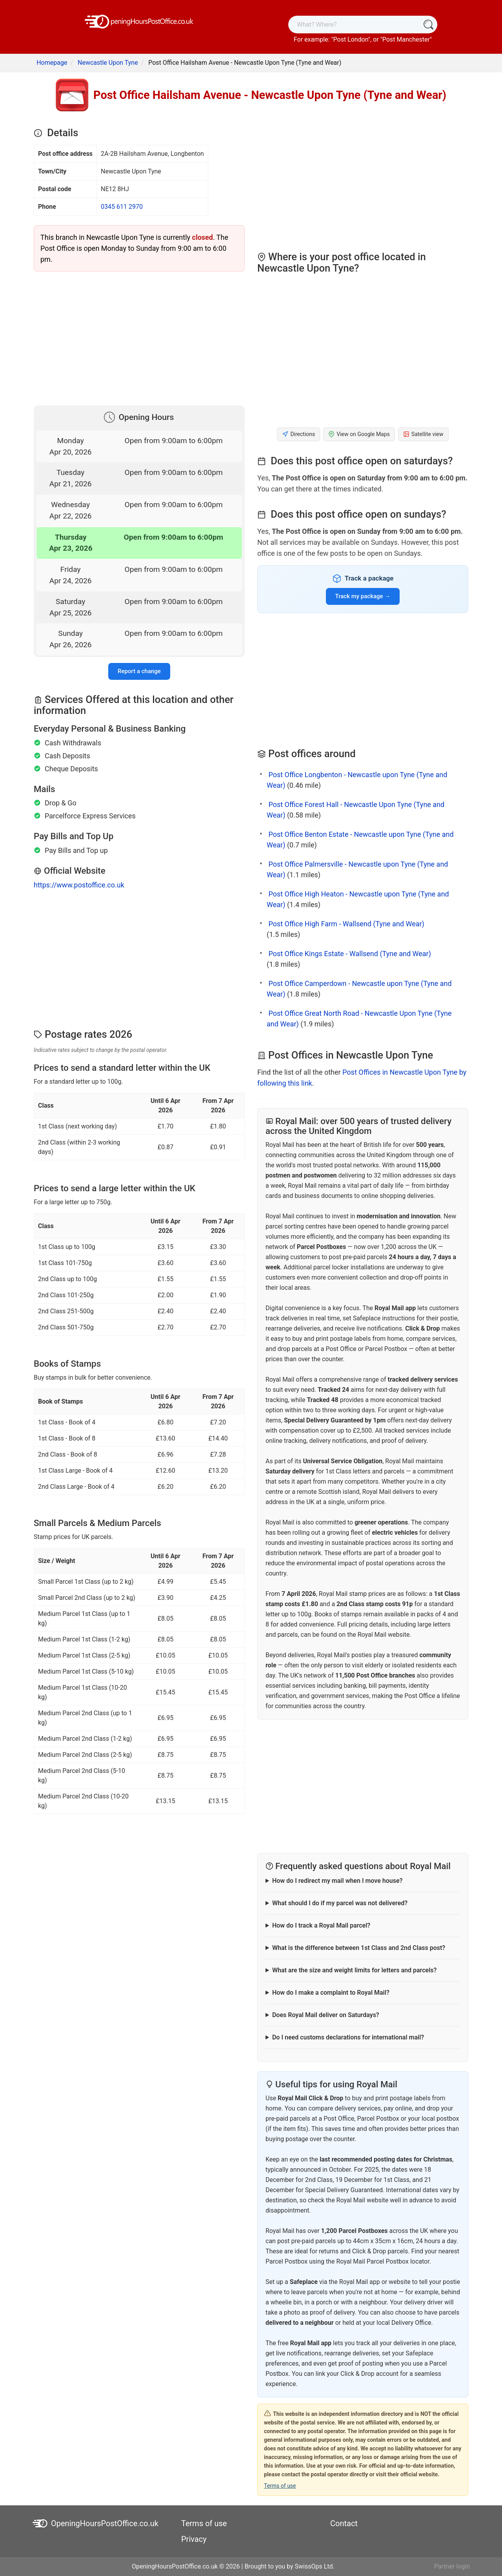 The height and width of the screenshot is (2576, 502). Describe the element at coordinates (358, 1948) in the screenshot. I see `What is the difference between 1st Class and 2nd Class post?` at that location.